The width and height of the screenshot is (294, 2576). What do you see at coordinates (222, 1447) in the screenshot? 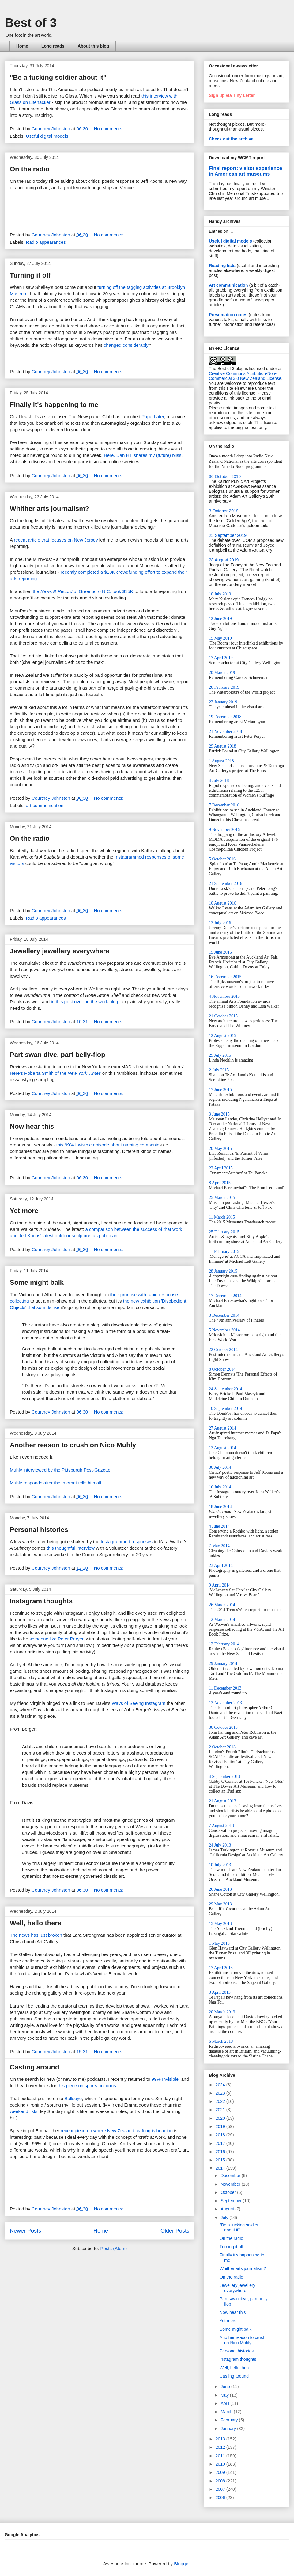
I see `13 August 2014` at bounding box center [222, 1447].